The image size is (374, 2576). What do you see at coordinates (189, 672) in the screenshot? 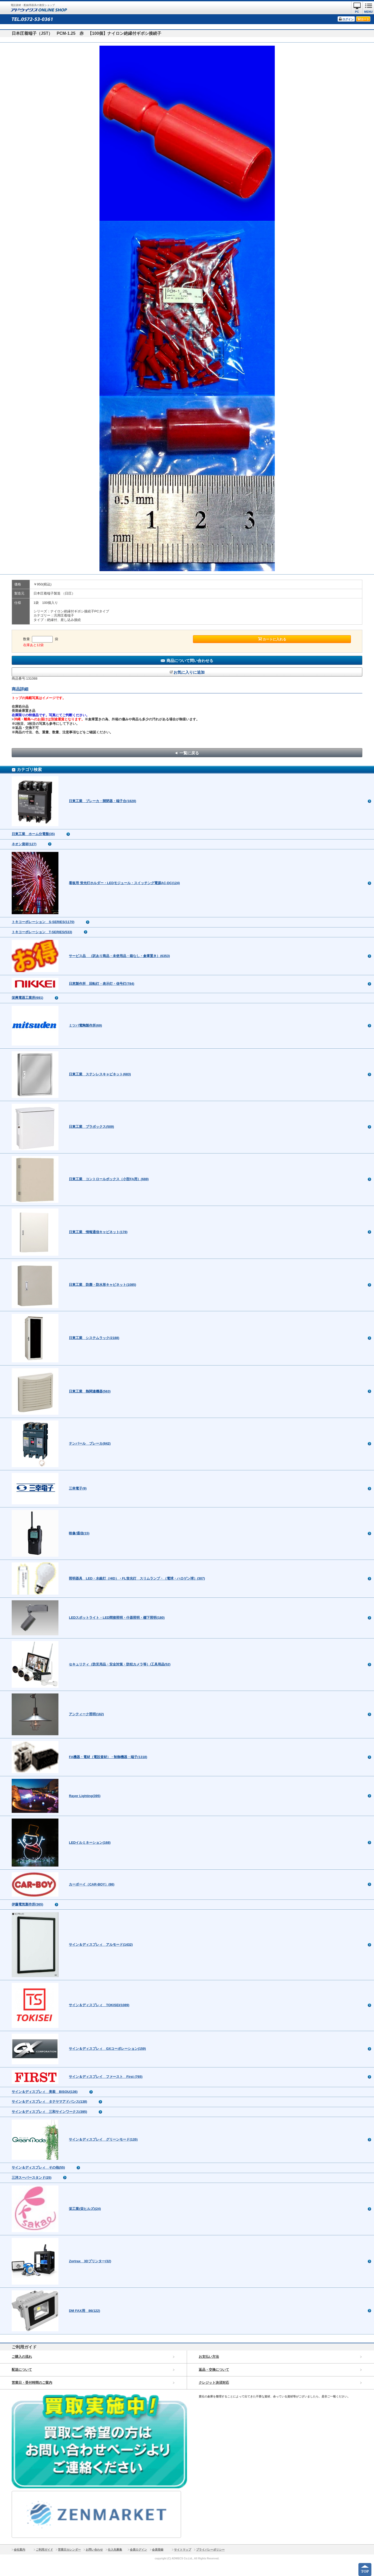
I see `お気に入りに追加` at bounding box center [189, 672].